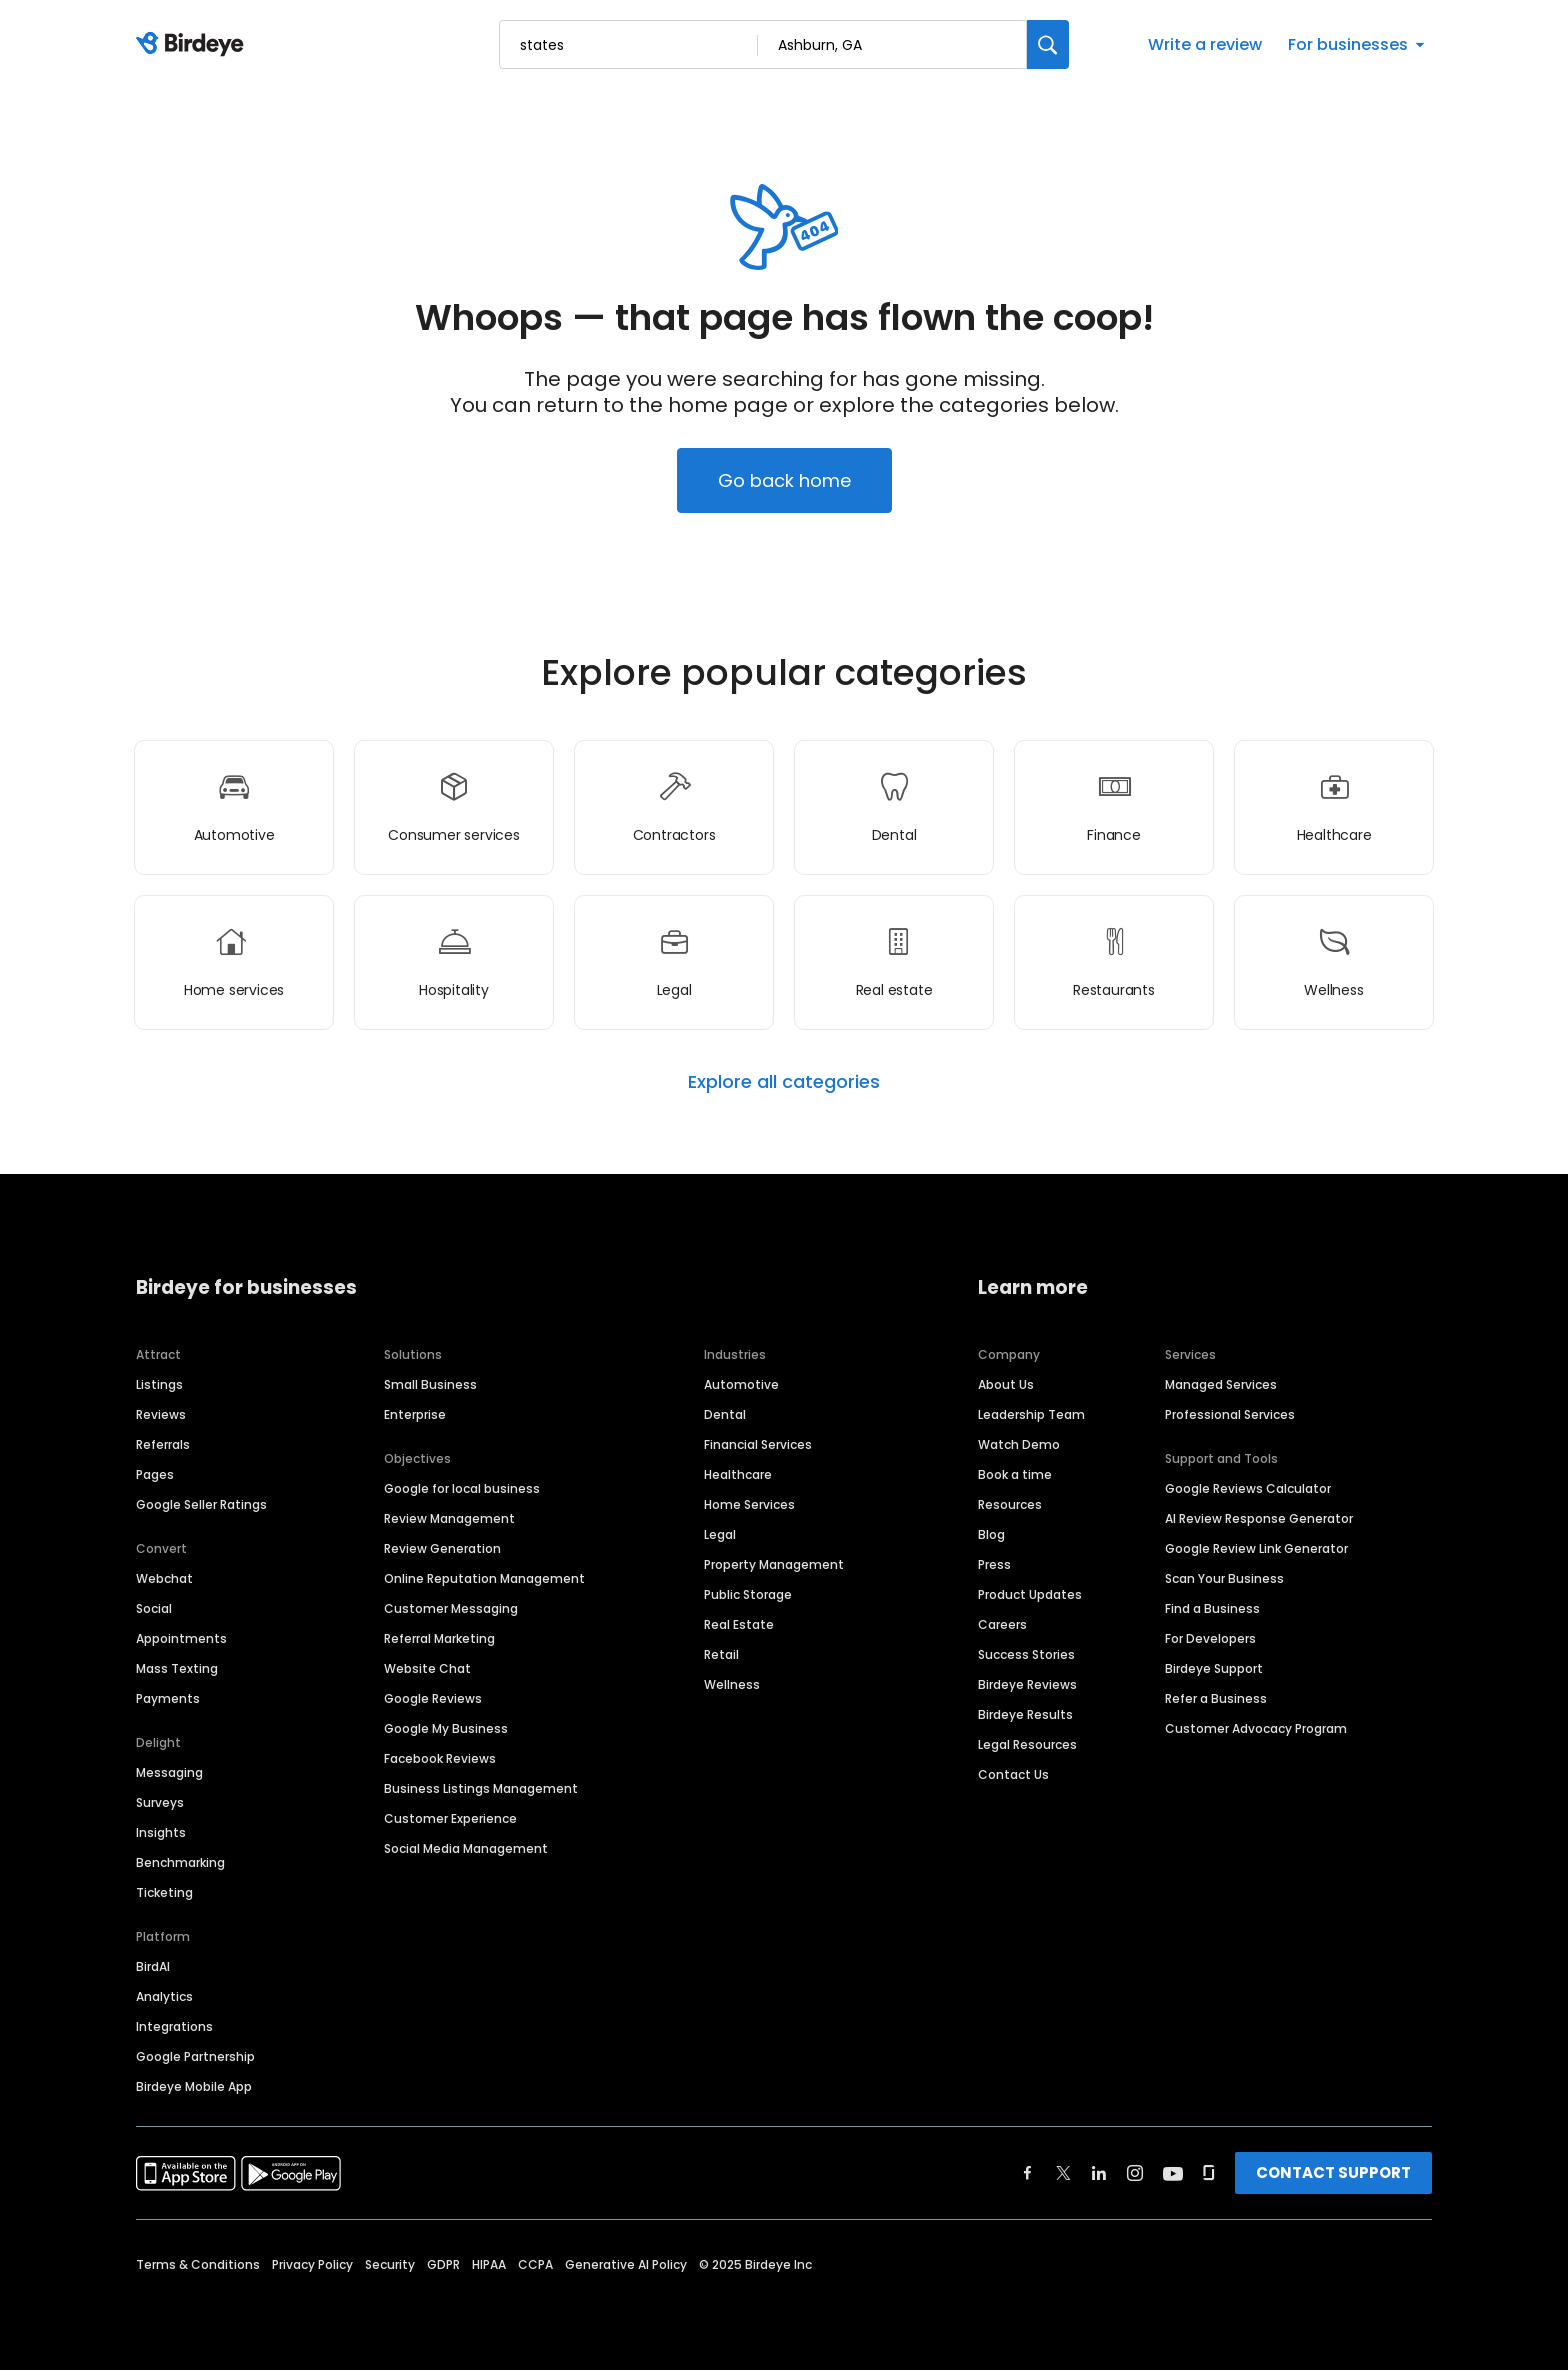 Image resolution: width=1568 pixels, height=2370 pixels. I want to click on Benchmarking, so click(180, 1862).